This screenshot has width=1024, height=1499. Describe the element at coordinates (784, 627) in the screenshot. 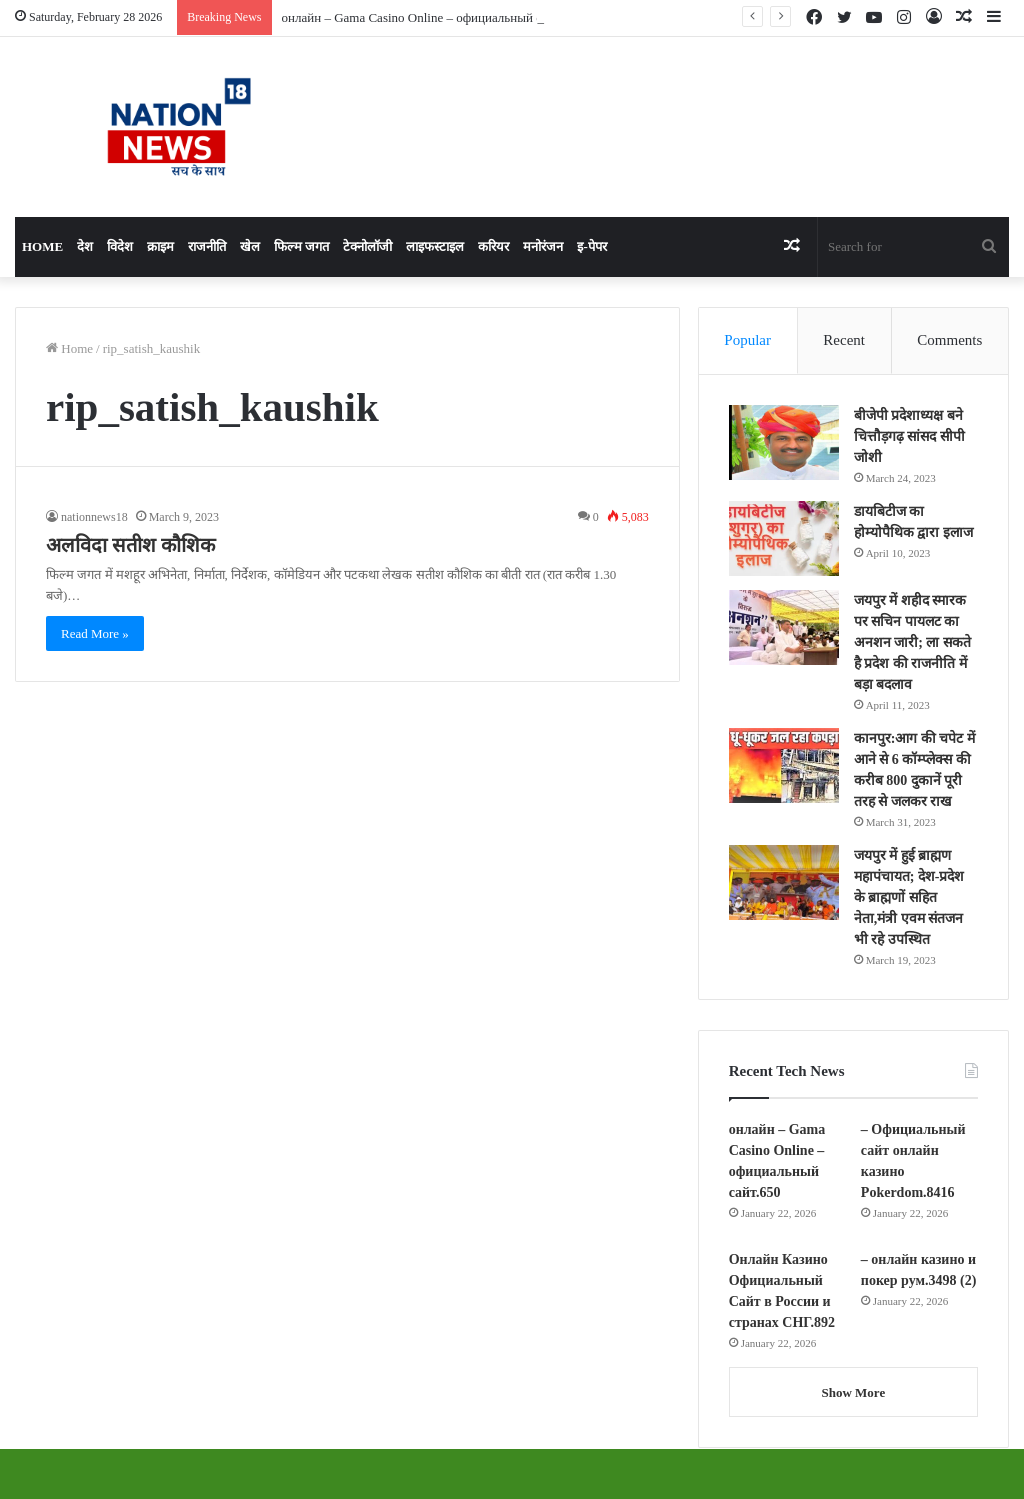

I see `[जयपुर में शहीद स्मारक पर सचिन पायलट का अनशन जारी; ला सकते है प्रदेश की राजनीति में बड़ा बदलाव]` at that location.